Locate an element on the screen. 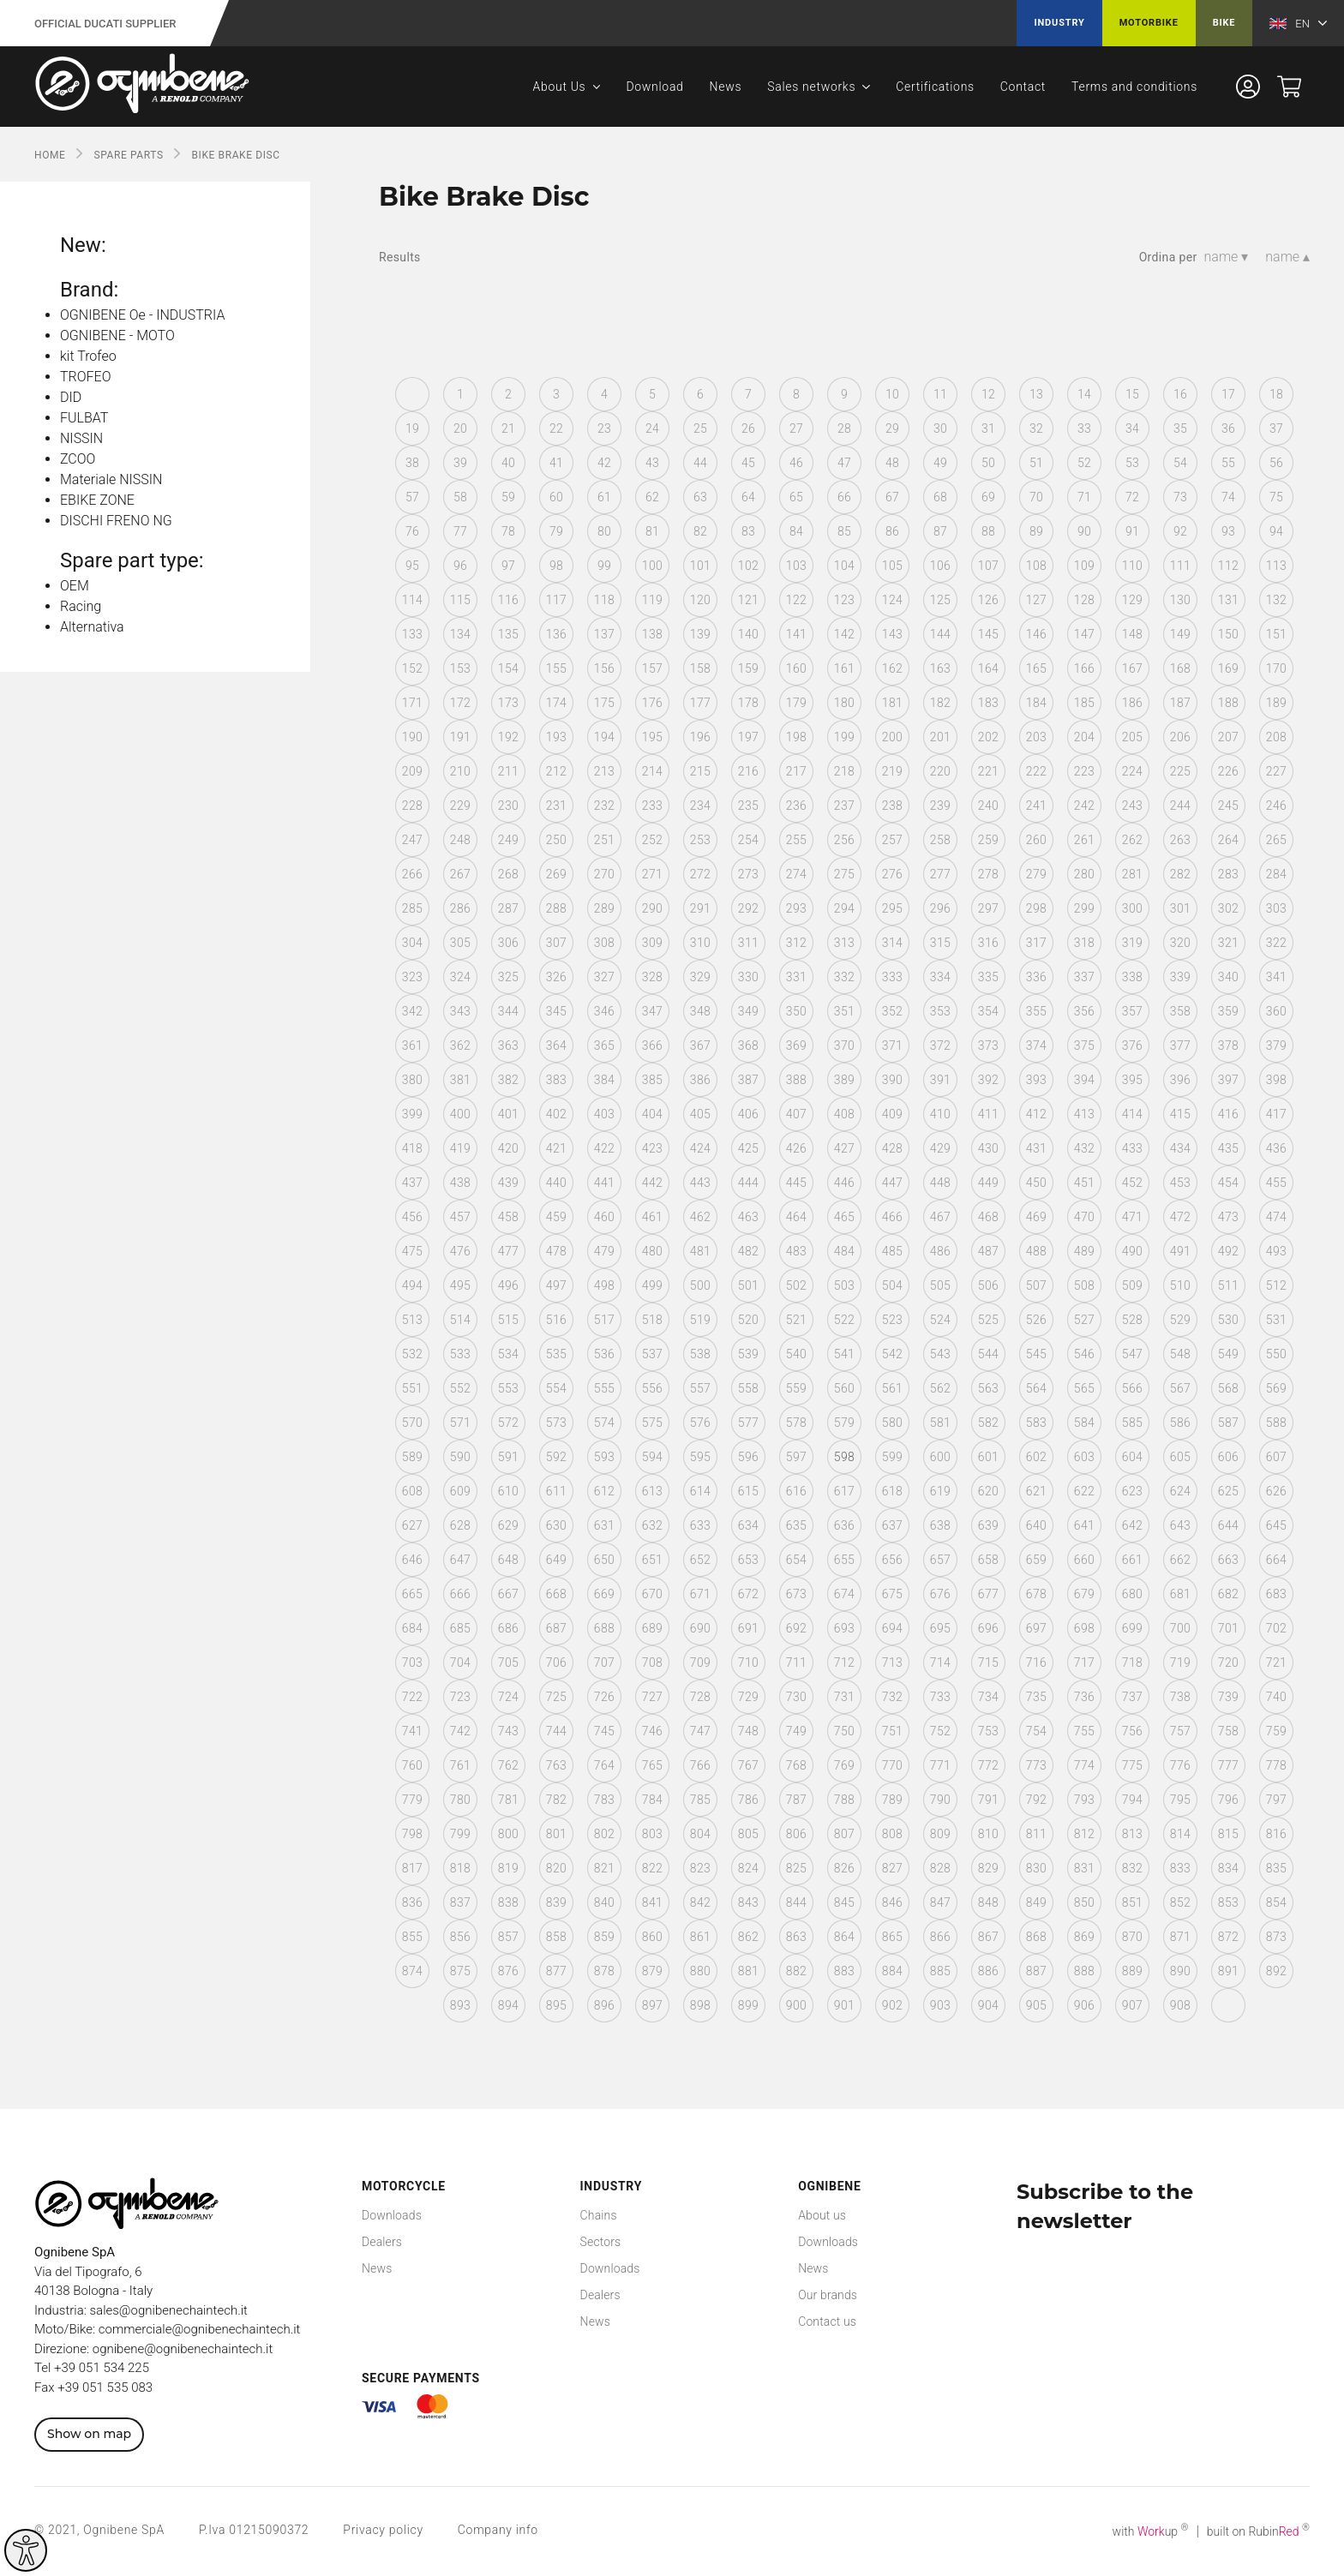  595 is located at coordinates (700, 1457).